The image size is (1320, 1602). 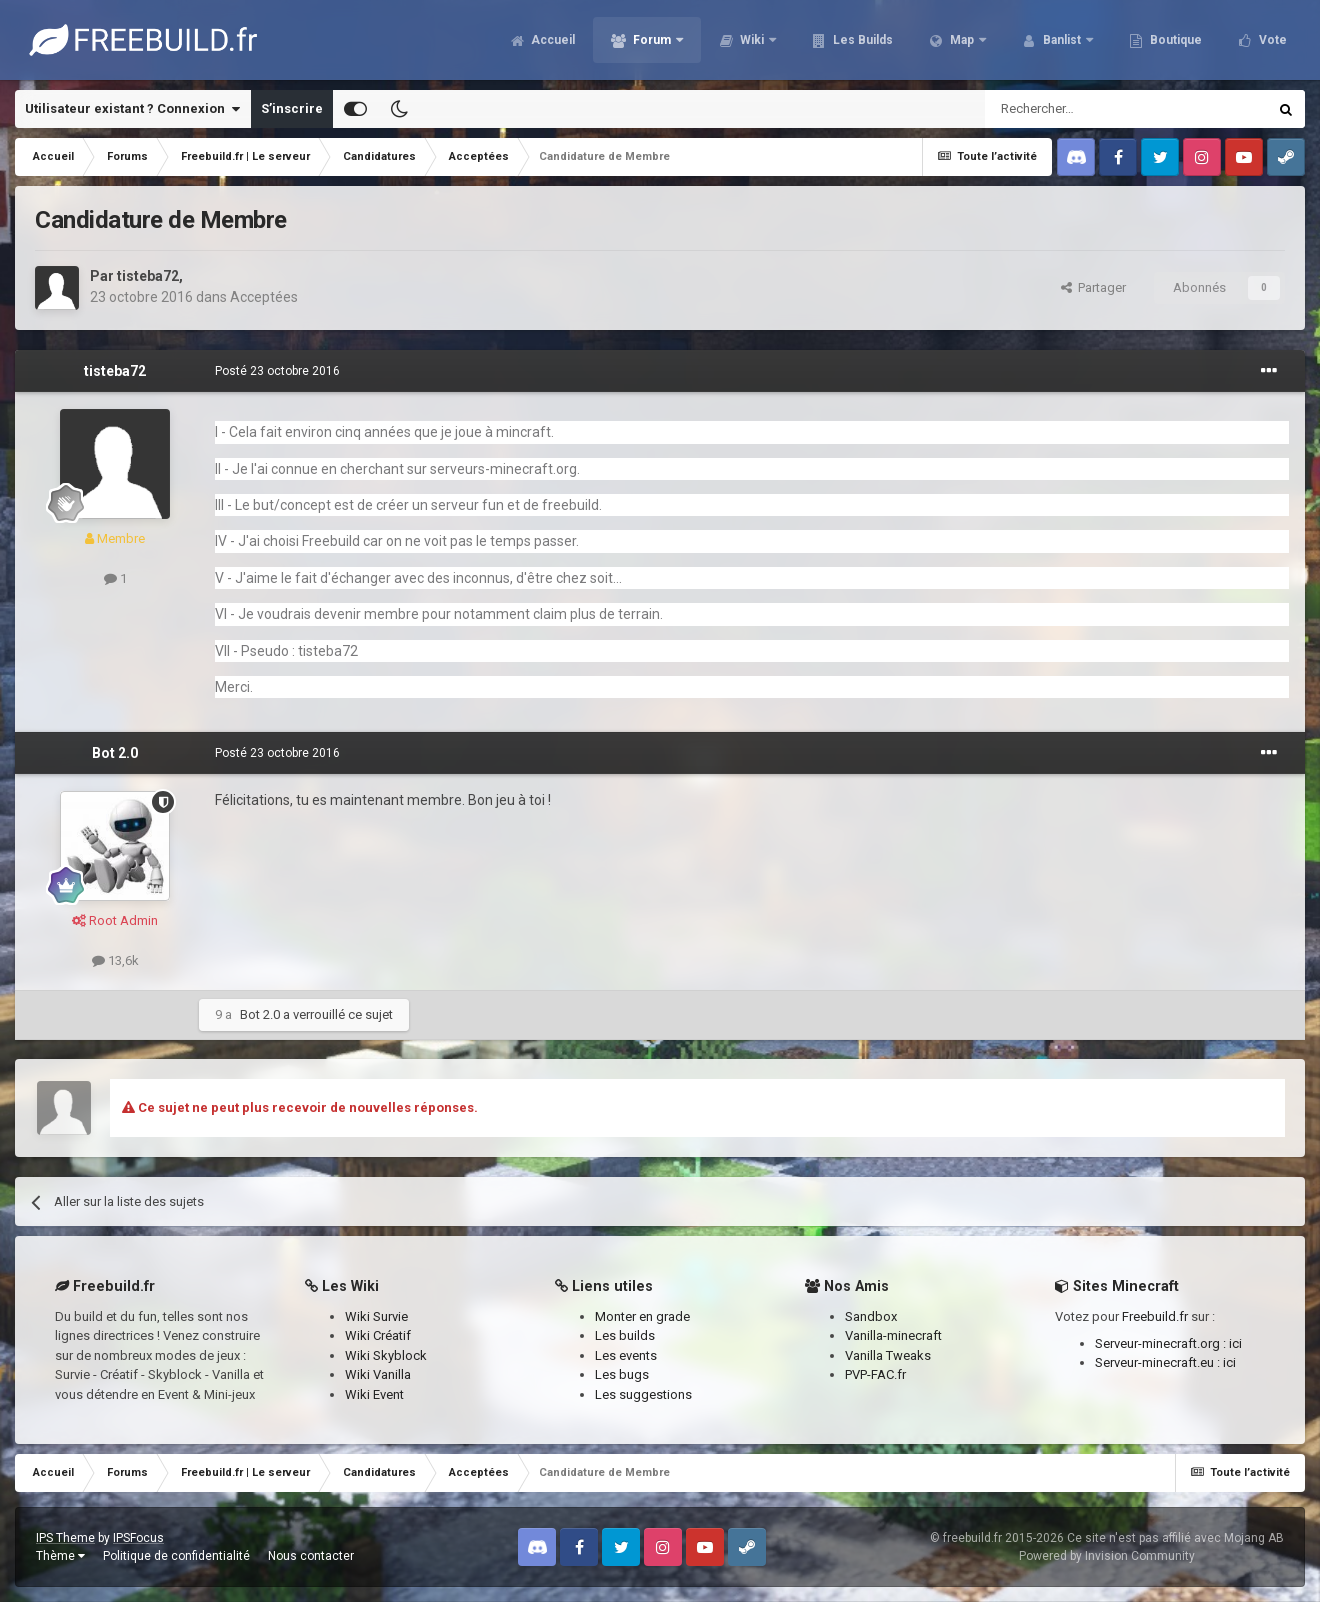 What do you see at coordinates (148, 276) in the screenshot?
I see `tisteba72` at bounding box center [148, 276].